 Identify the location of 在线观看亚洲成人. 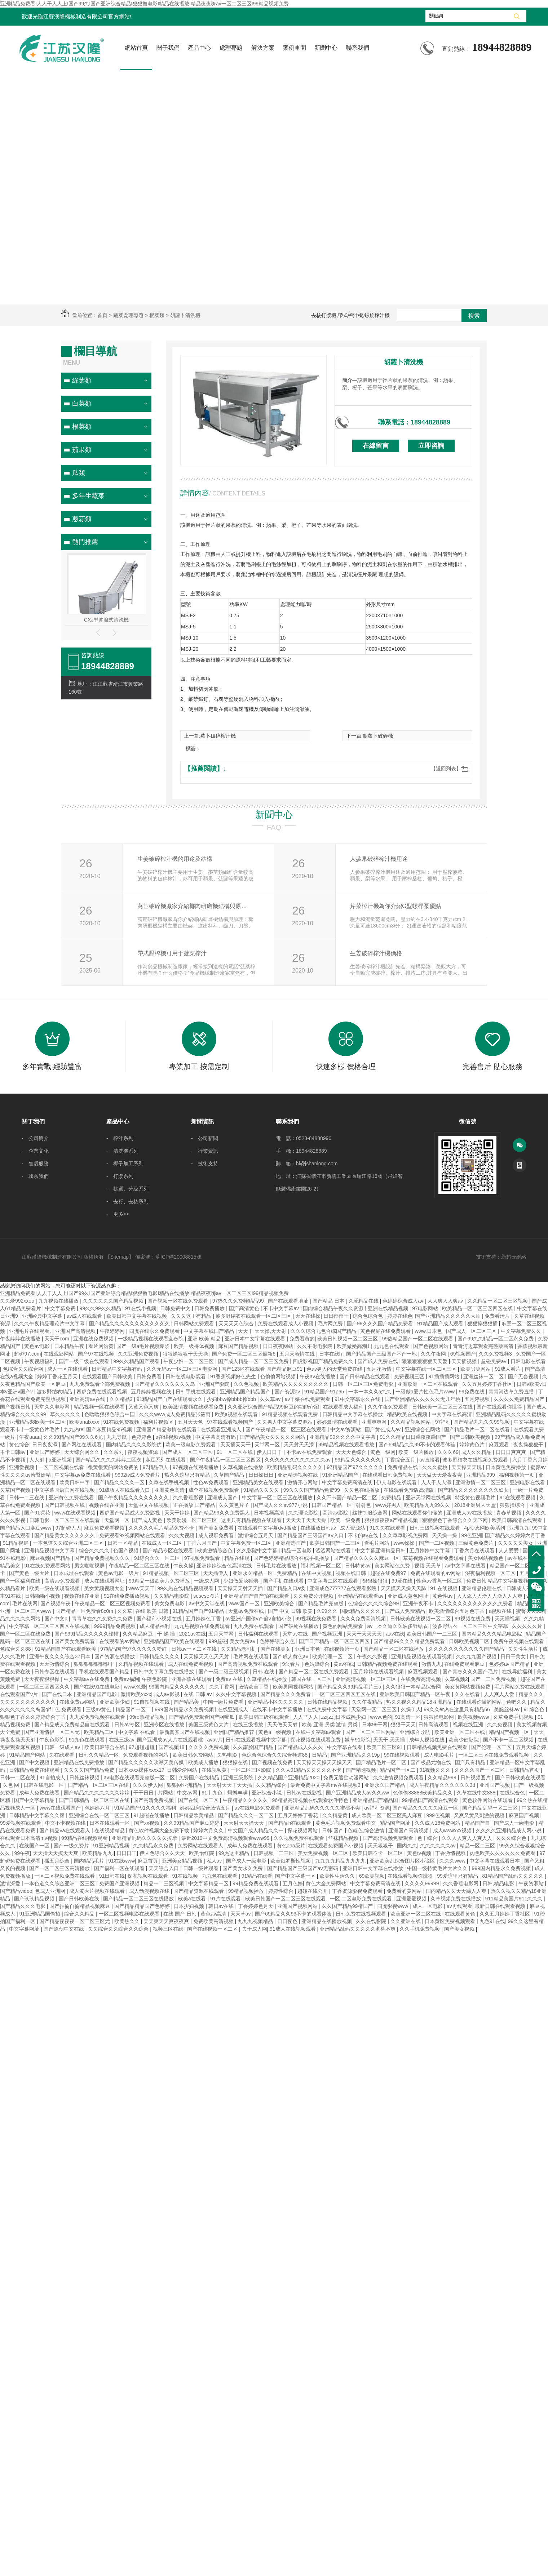
(222, 1429).